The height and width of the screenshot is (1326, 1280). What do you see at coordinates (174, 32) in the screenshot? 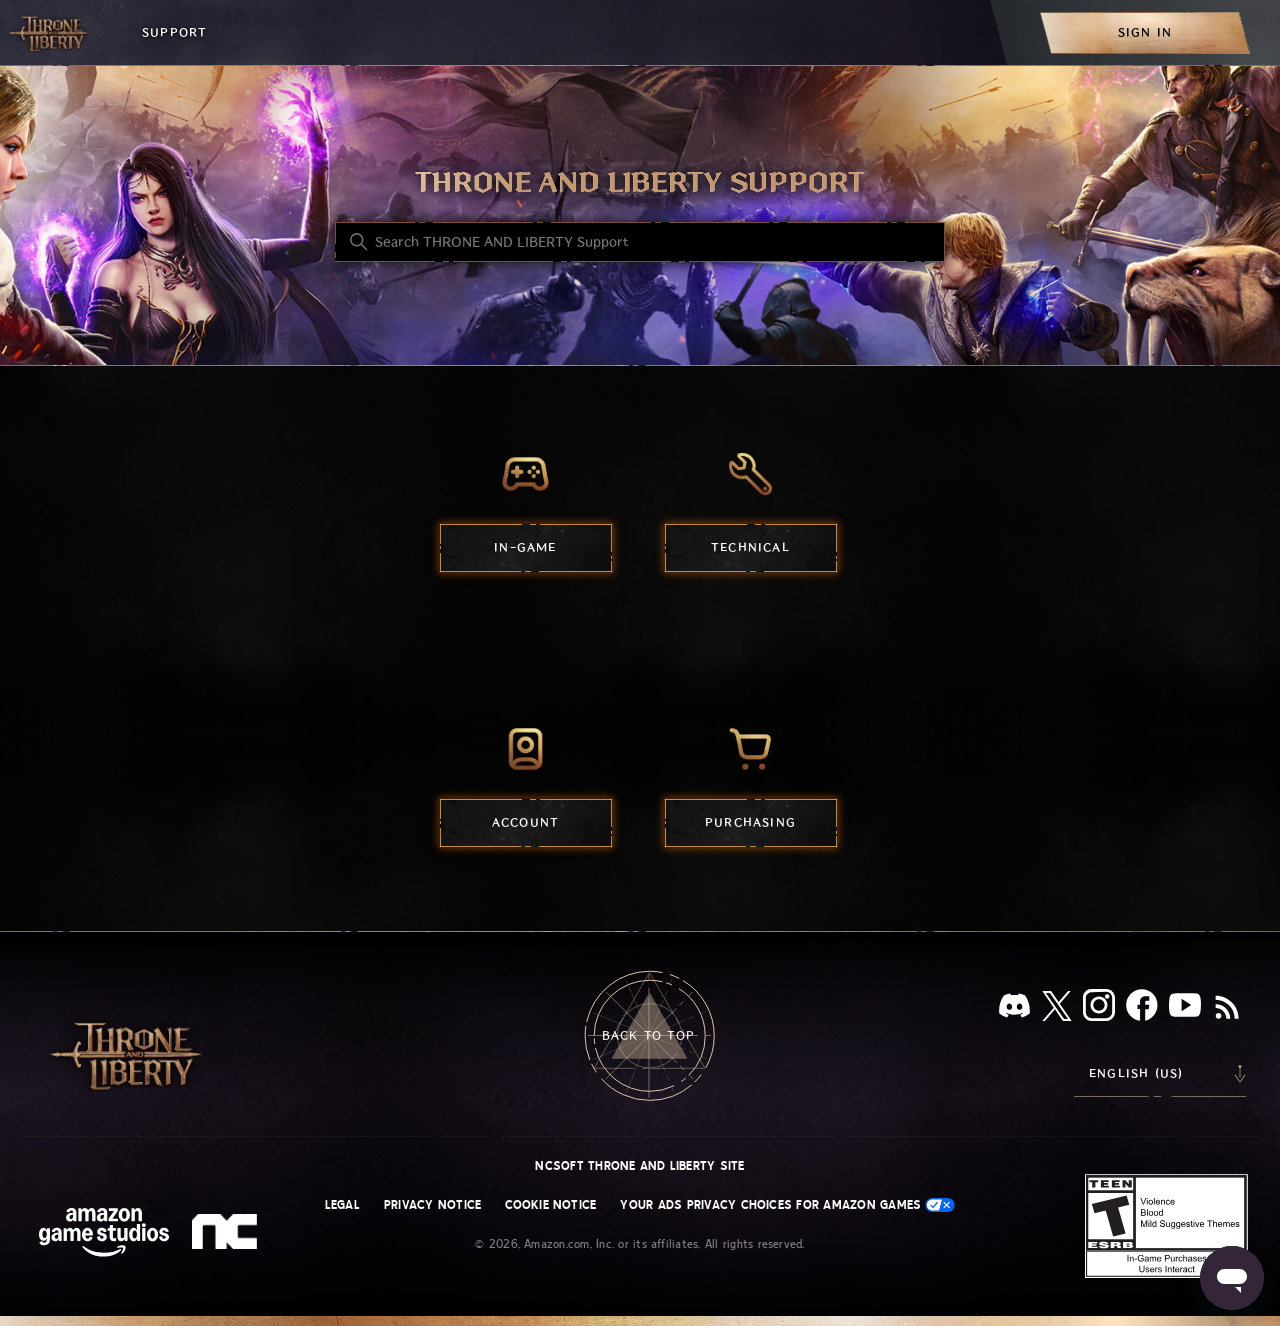
I see `Support` at bounding box center [174, 32].